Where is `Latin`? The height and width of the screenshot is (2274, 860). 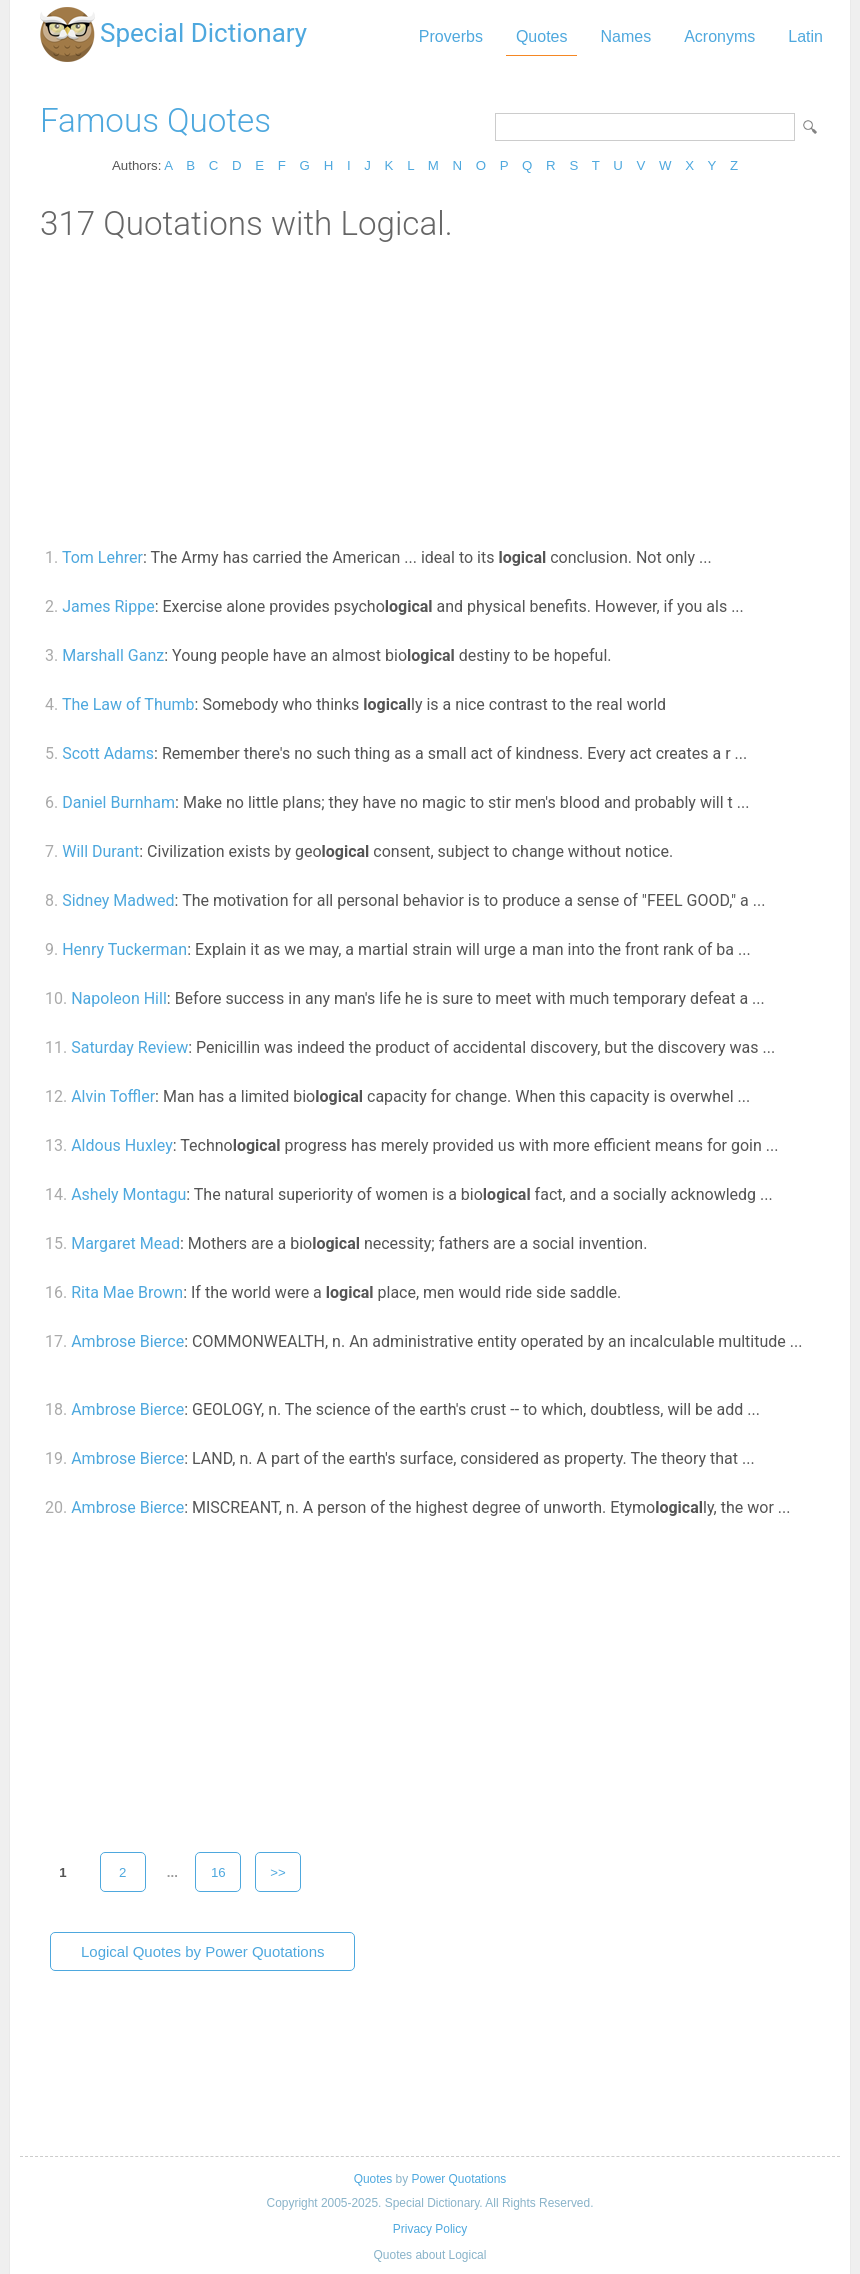
Latin is located at coordinates (805, 36).